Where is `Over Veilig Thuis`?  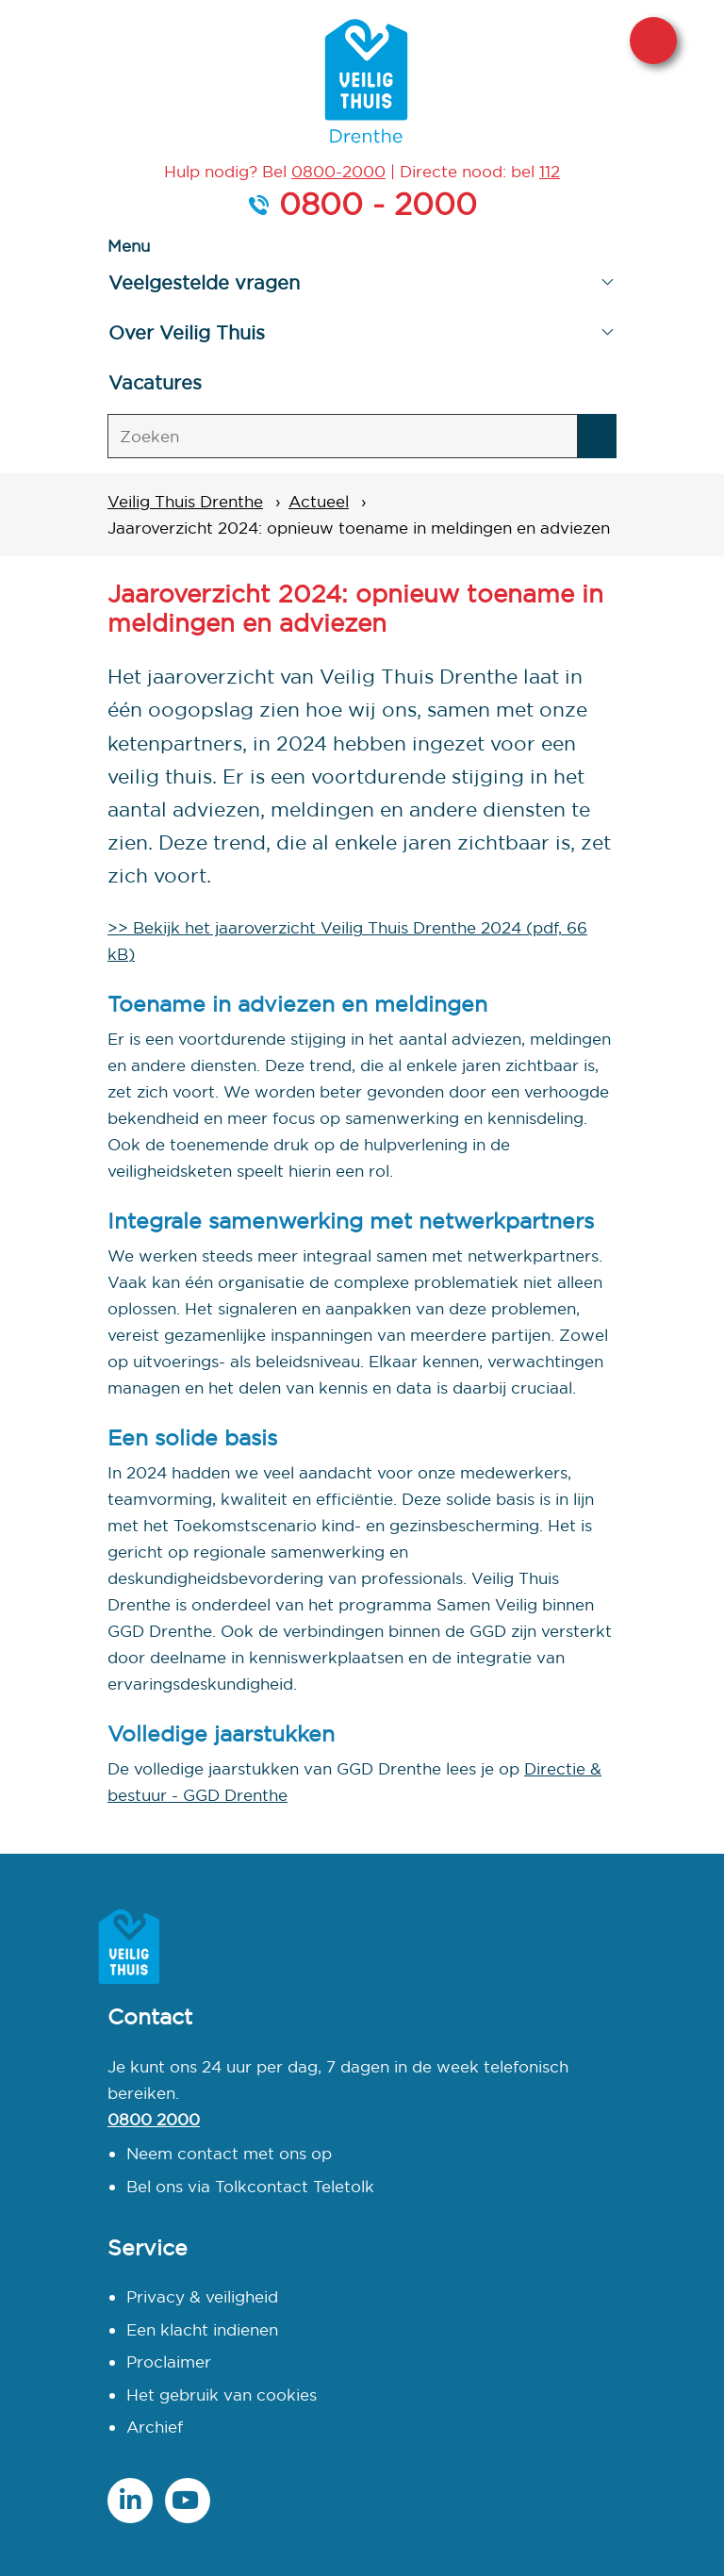
Over Veilig Thuis is located at coordinates (186, 332).